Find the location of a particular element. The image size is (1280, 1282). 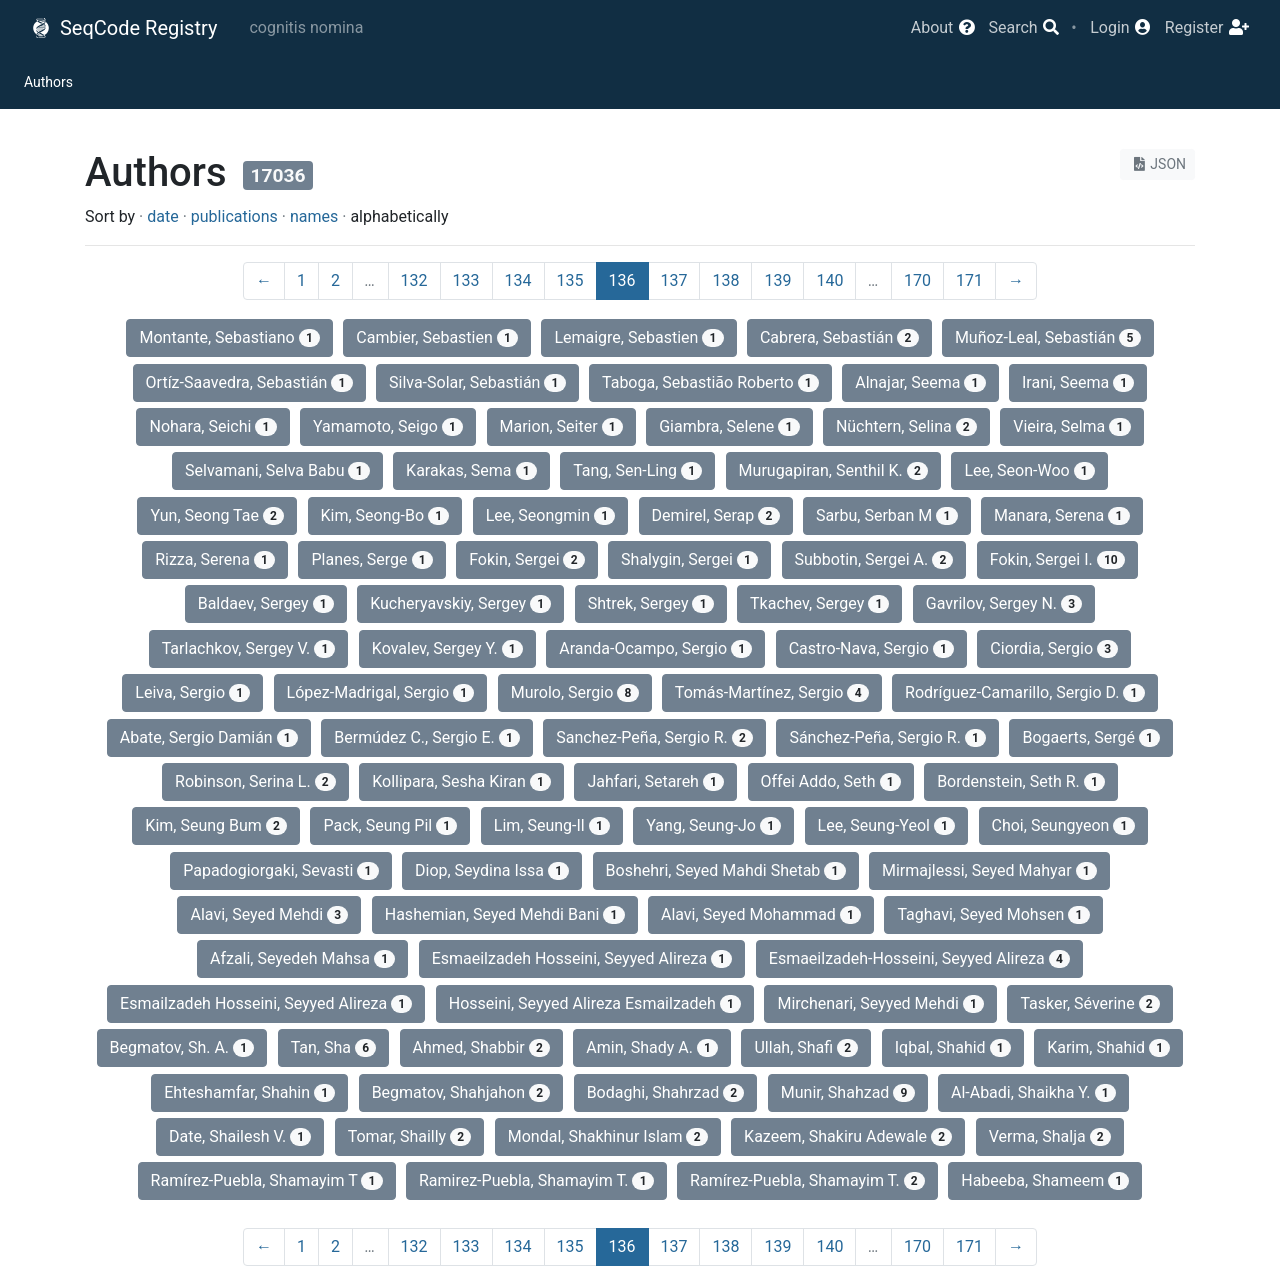

Alavi, Seyed Mohammad is located at coordinates (761, 914).